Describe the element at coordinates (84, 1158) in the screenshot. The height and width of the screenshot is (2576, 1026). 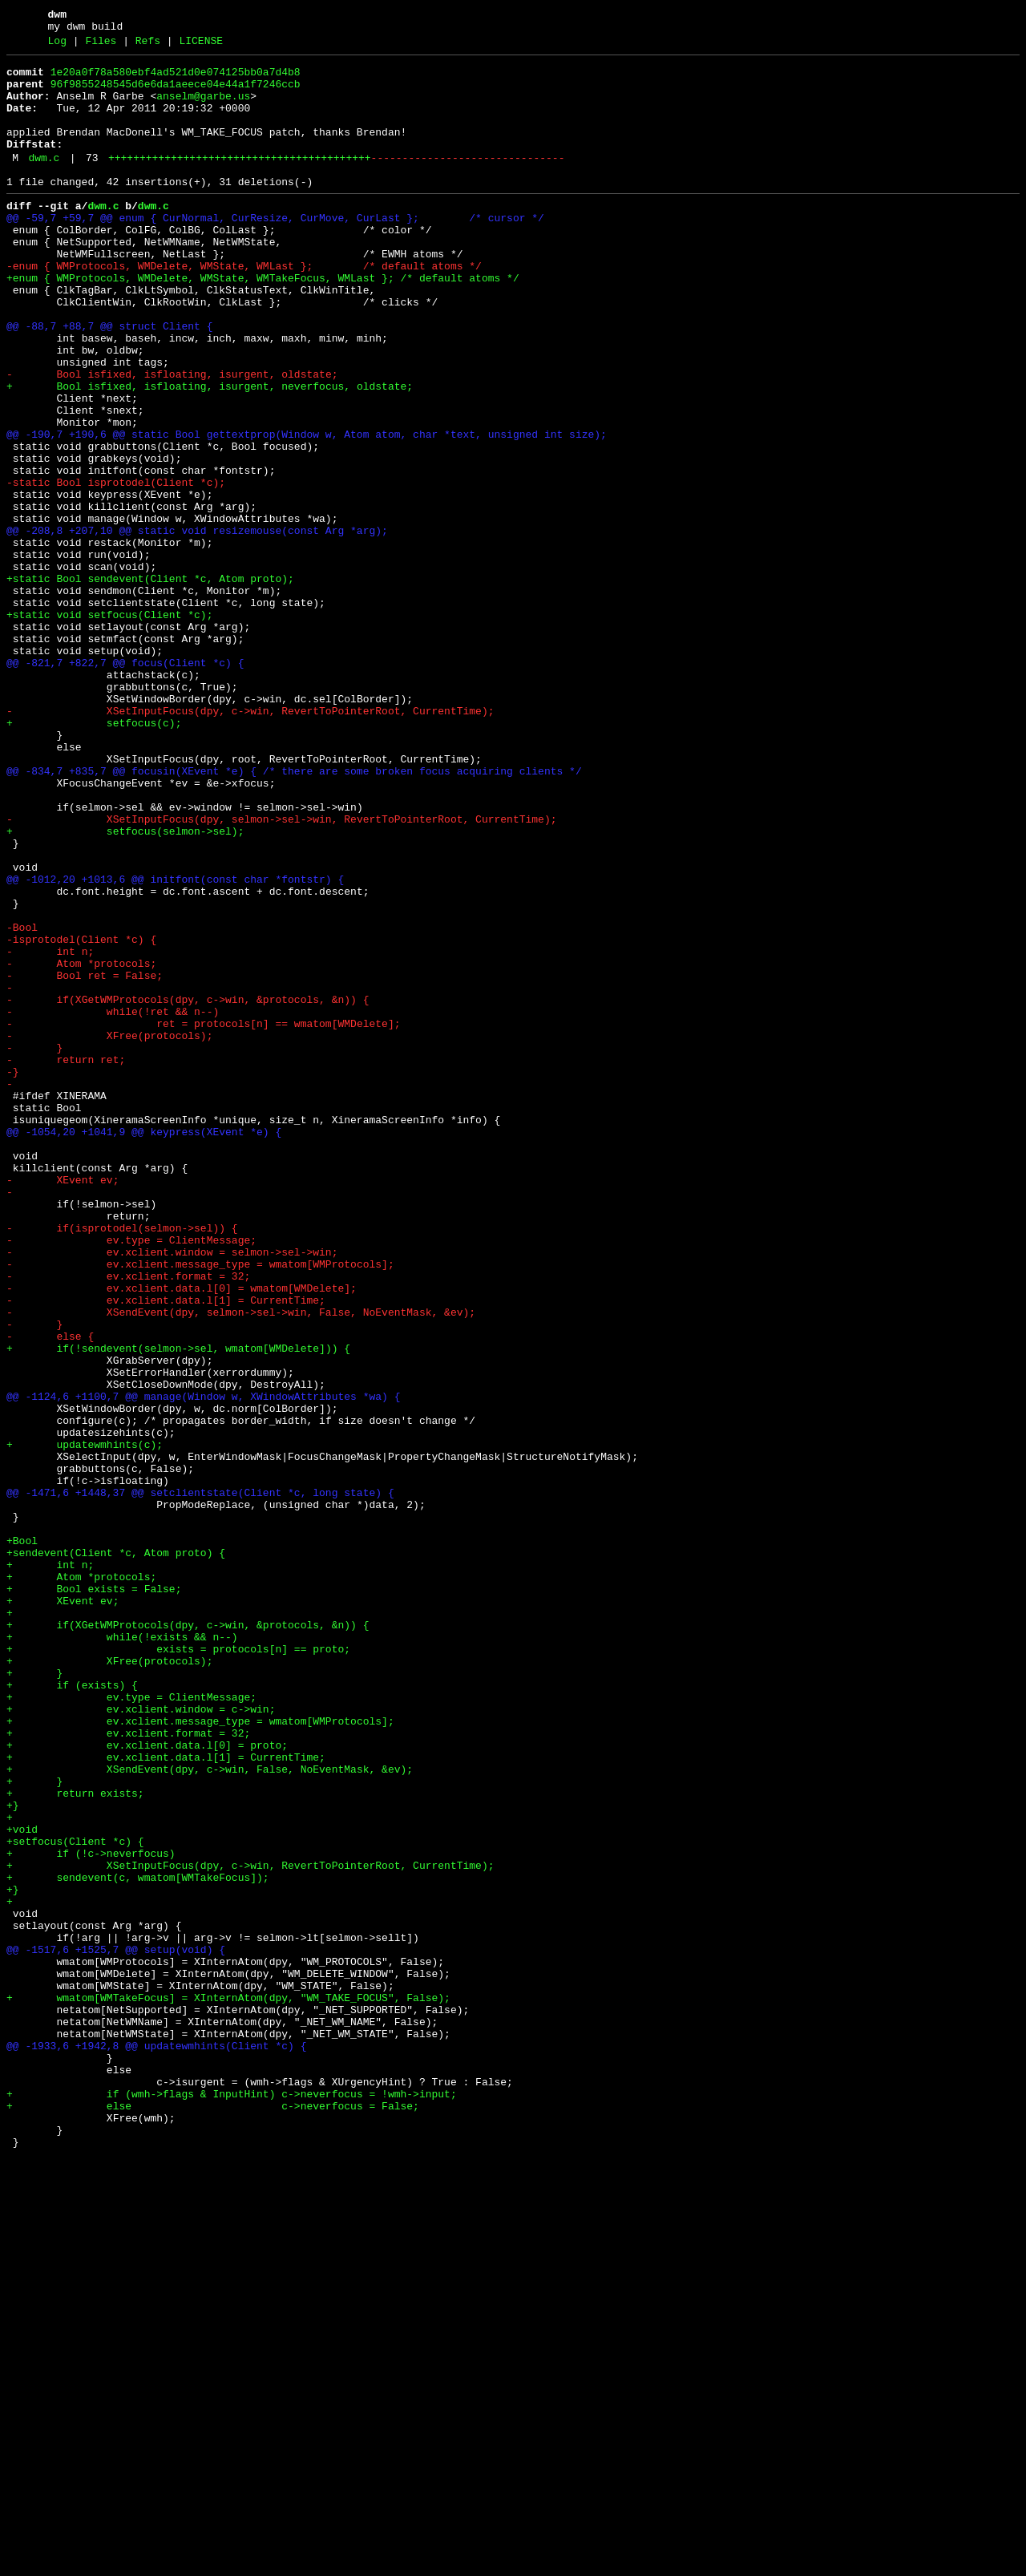
I see `- Bool ret = False;` at that location.